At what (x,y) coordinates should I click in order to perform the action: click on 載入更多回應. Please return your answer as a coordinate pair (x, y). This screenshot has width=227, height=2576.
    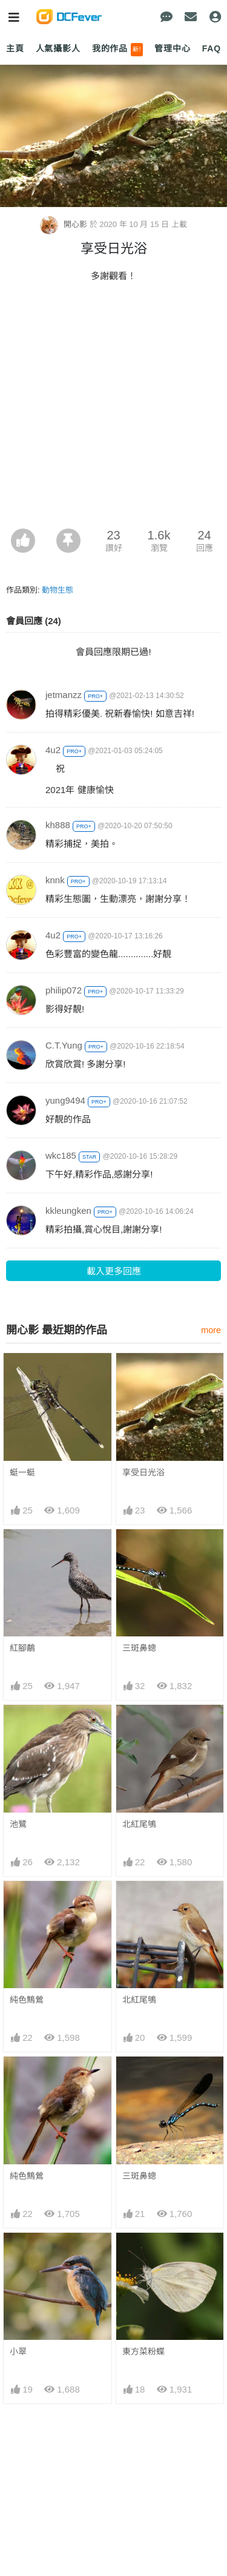
    Looking at the image, I should click on (114, 1271).